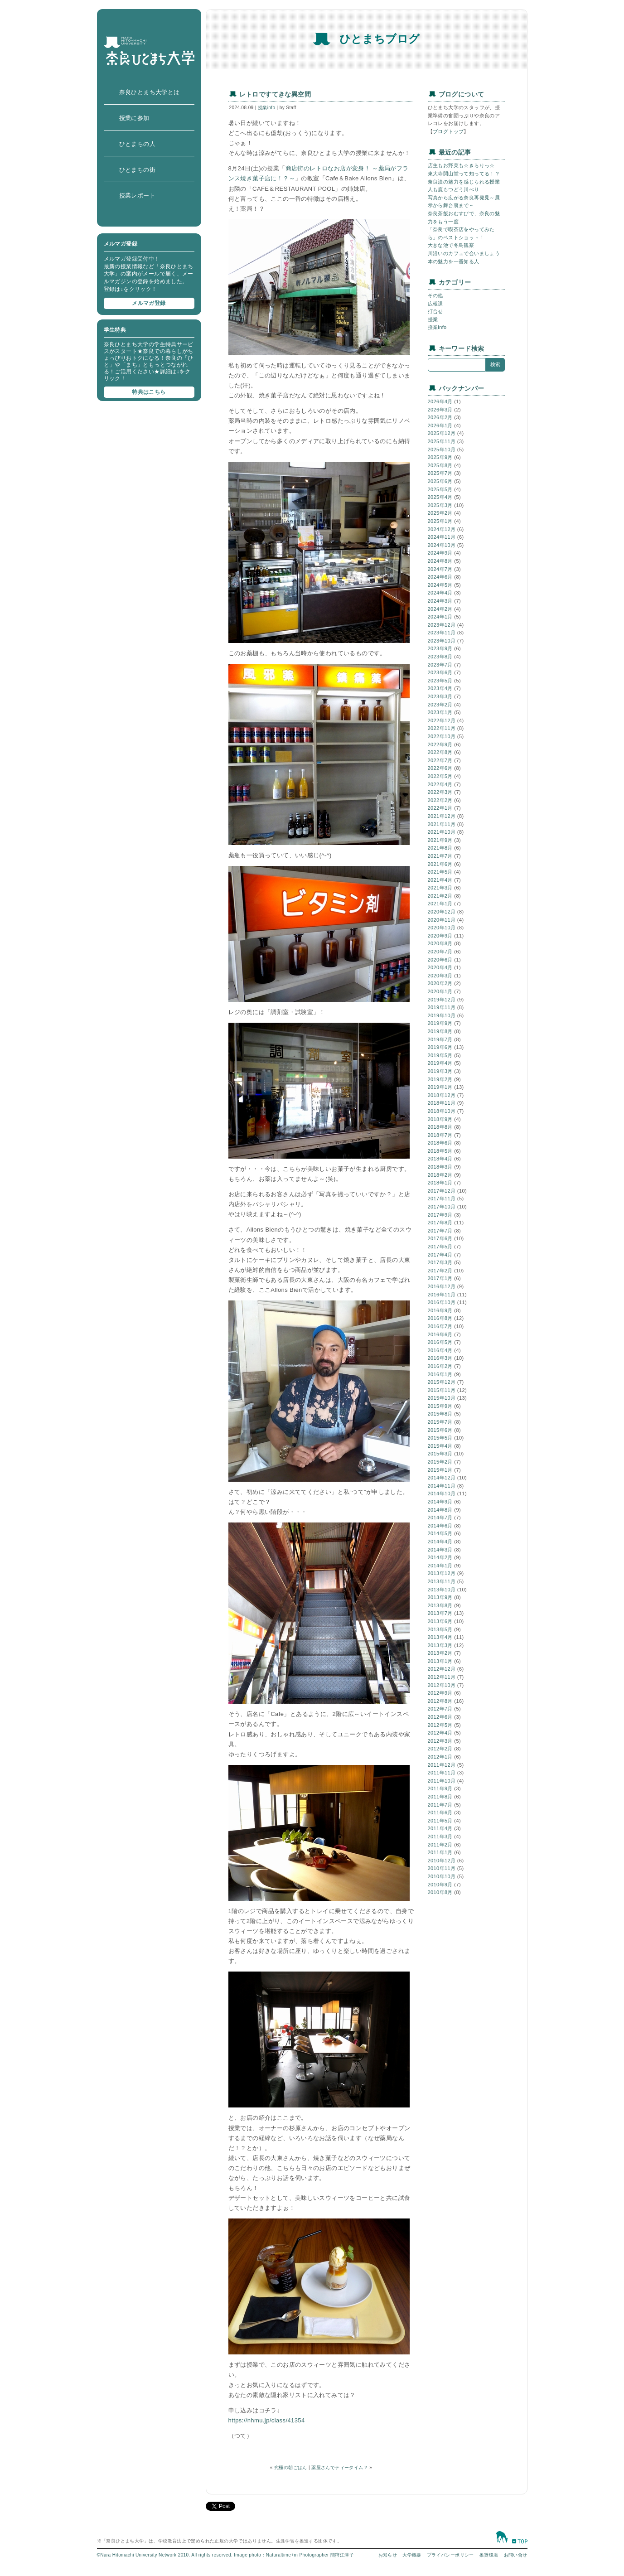 This screenshot has height=2576, width=624. What do you see at coordinates (440, 1717) in the screenshot?
I see `2012年6月` at bounding box center [440, 1717].